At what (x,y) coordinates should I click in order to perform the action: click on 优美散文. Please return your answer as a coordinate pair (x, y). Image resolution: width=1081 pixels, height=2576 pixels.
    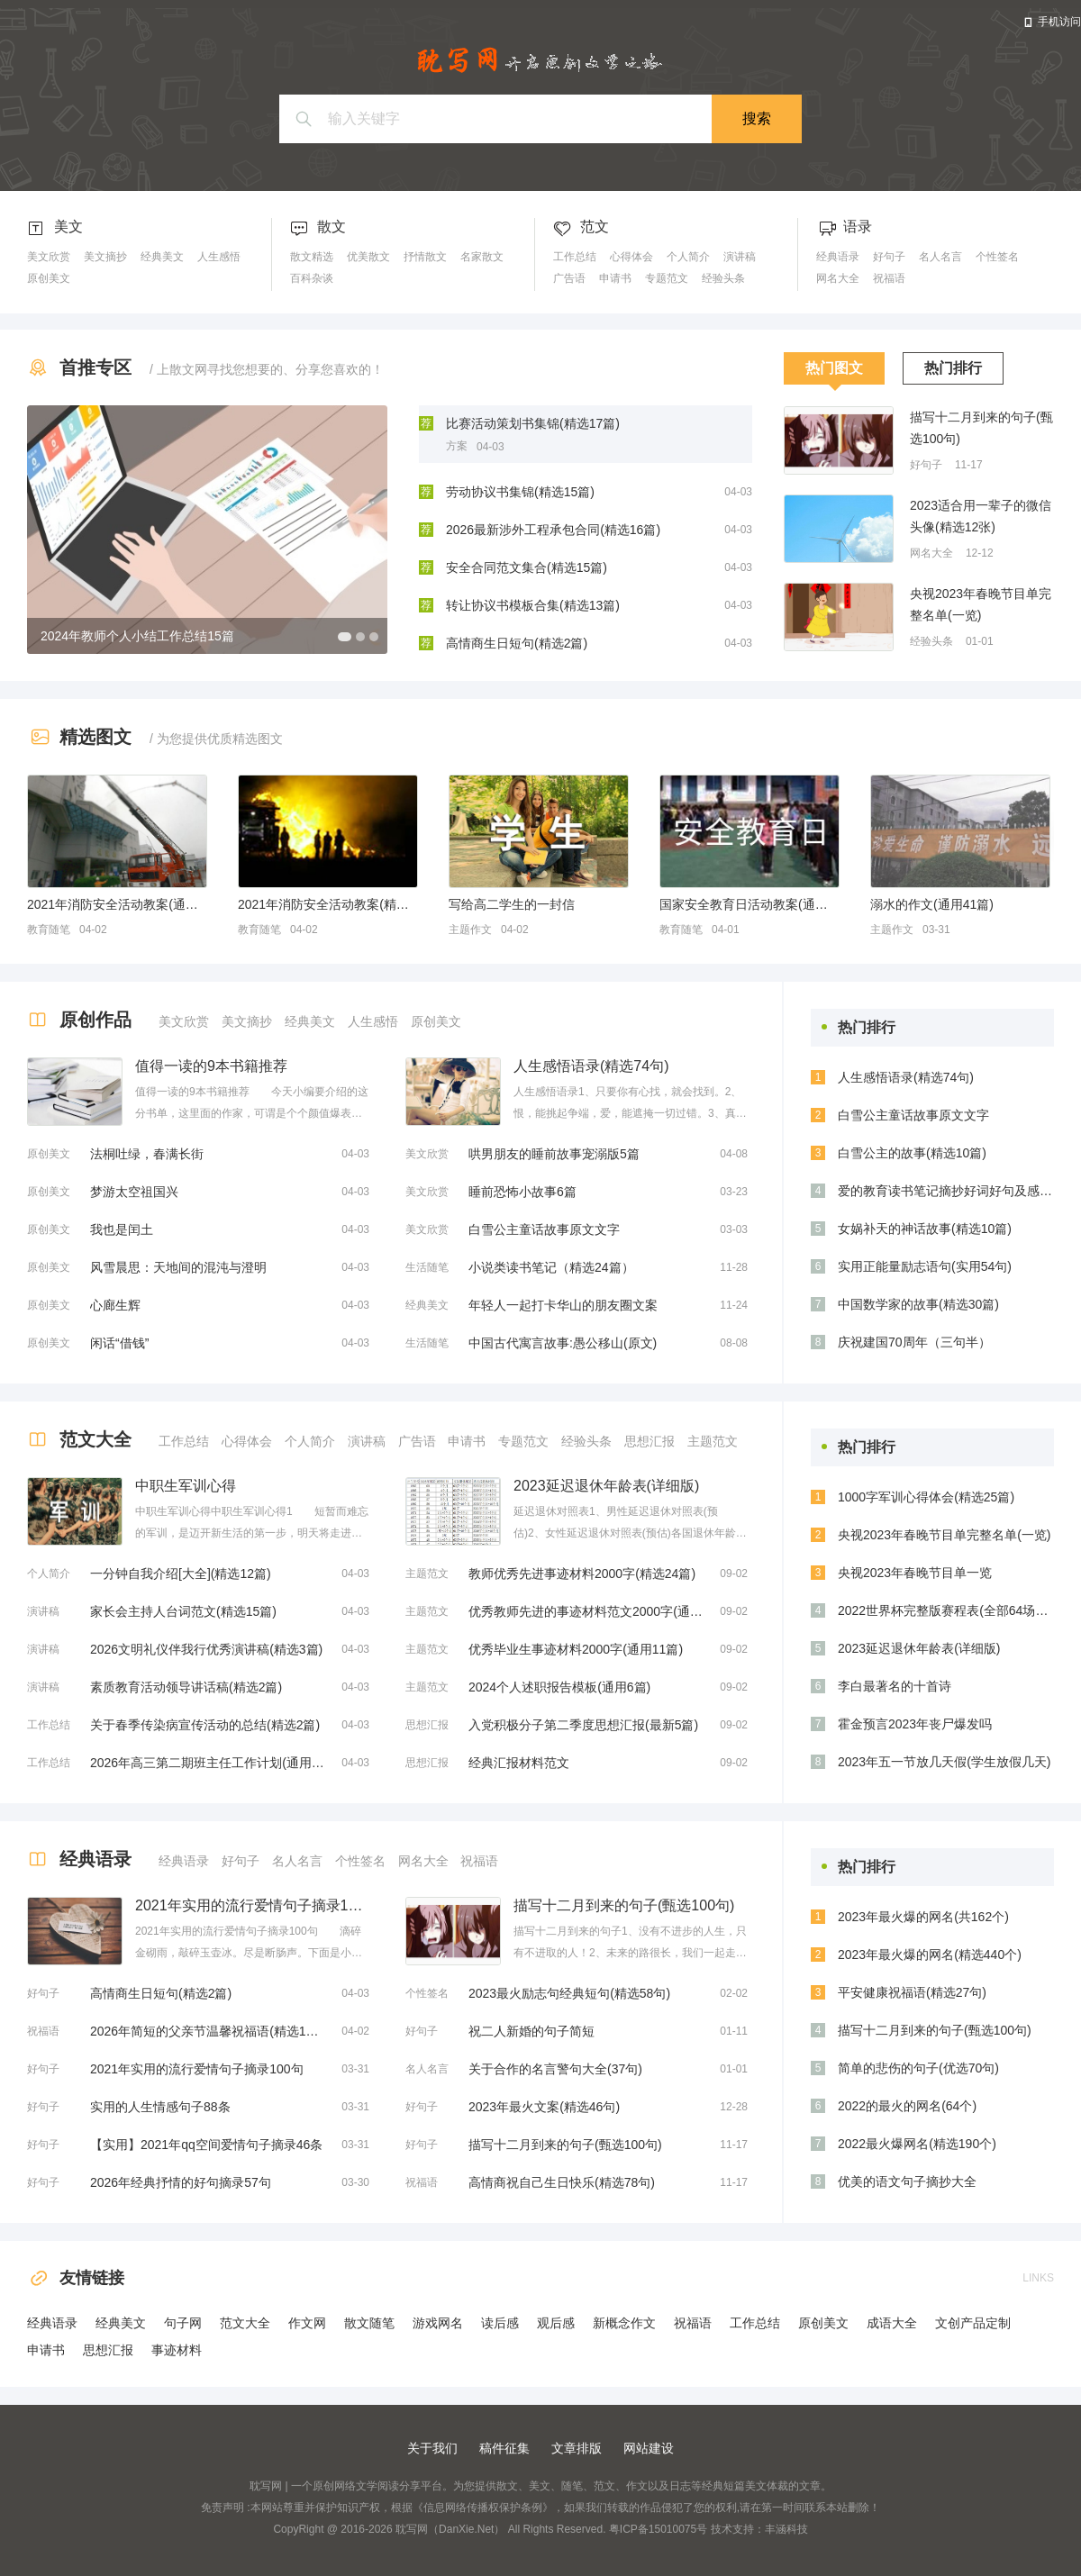
    Looking at the image, I should click on (368, 256).